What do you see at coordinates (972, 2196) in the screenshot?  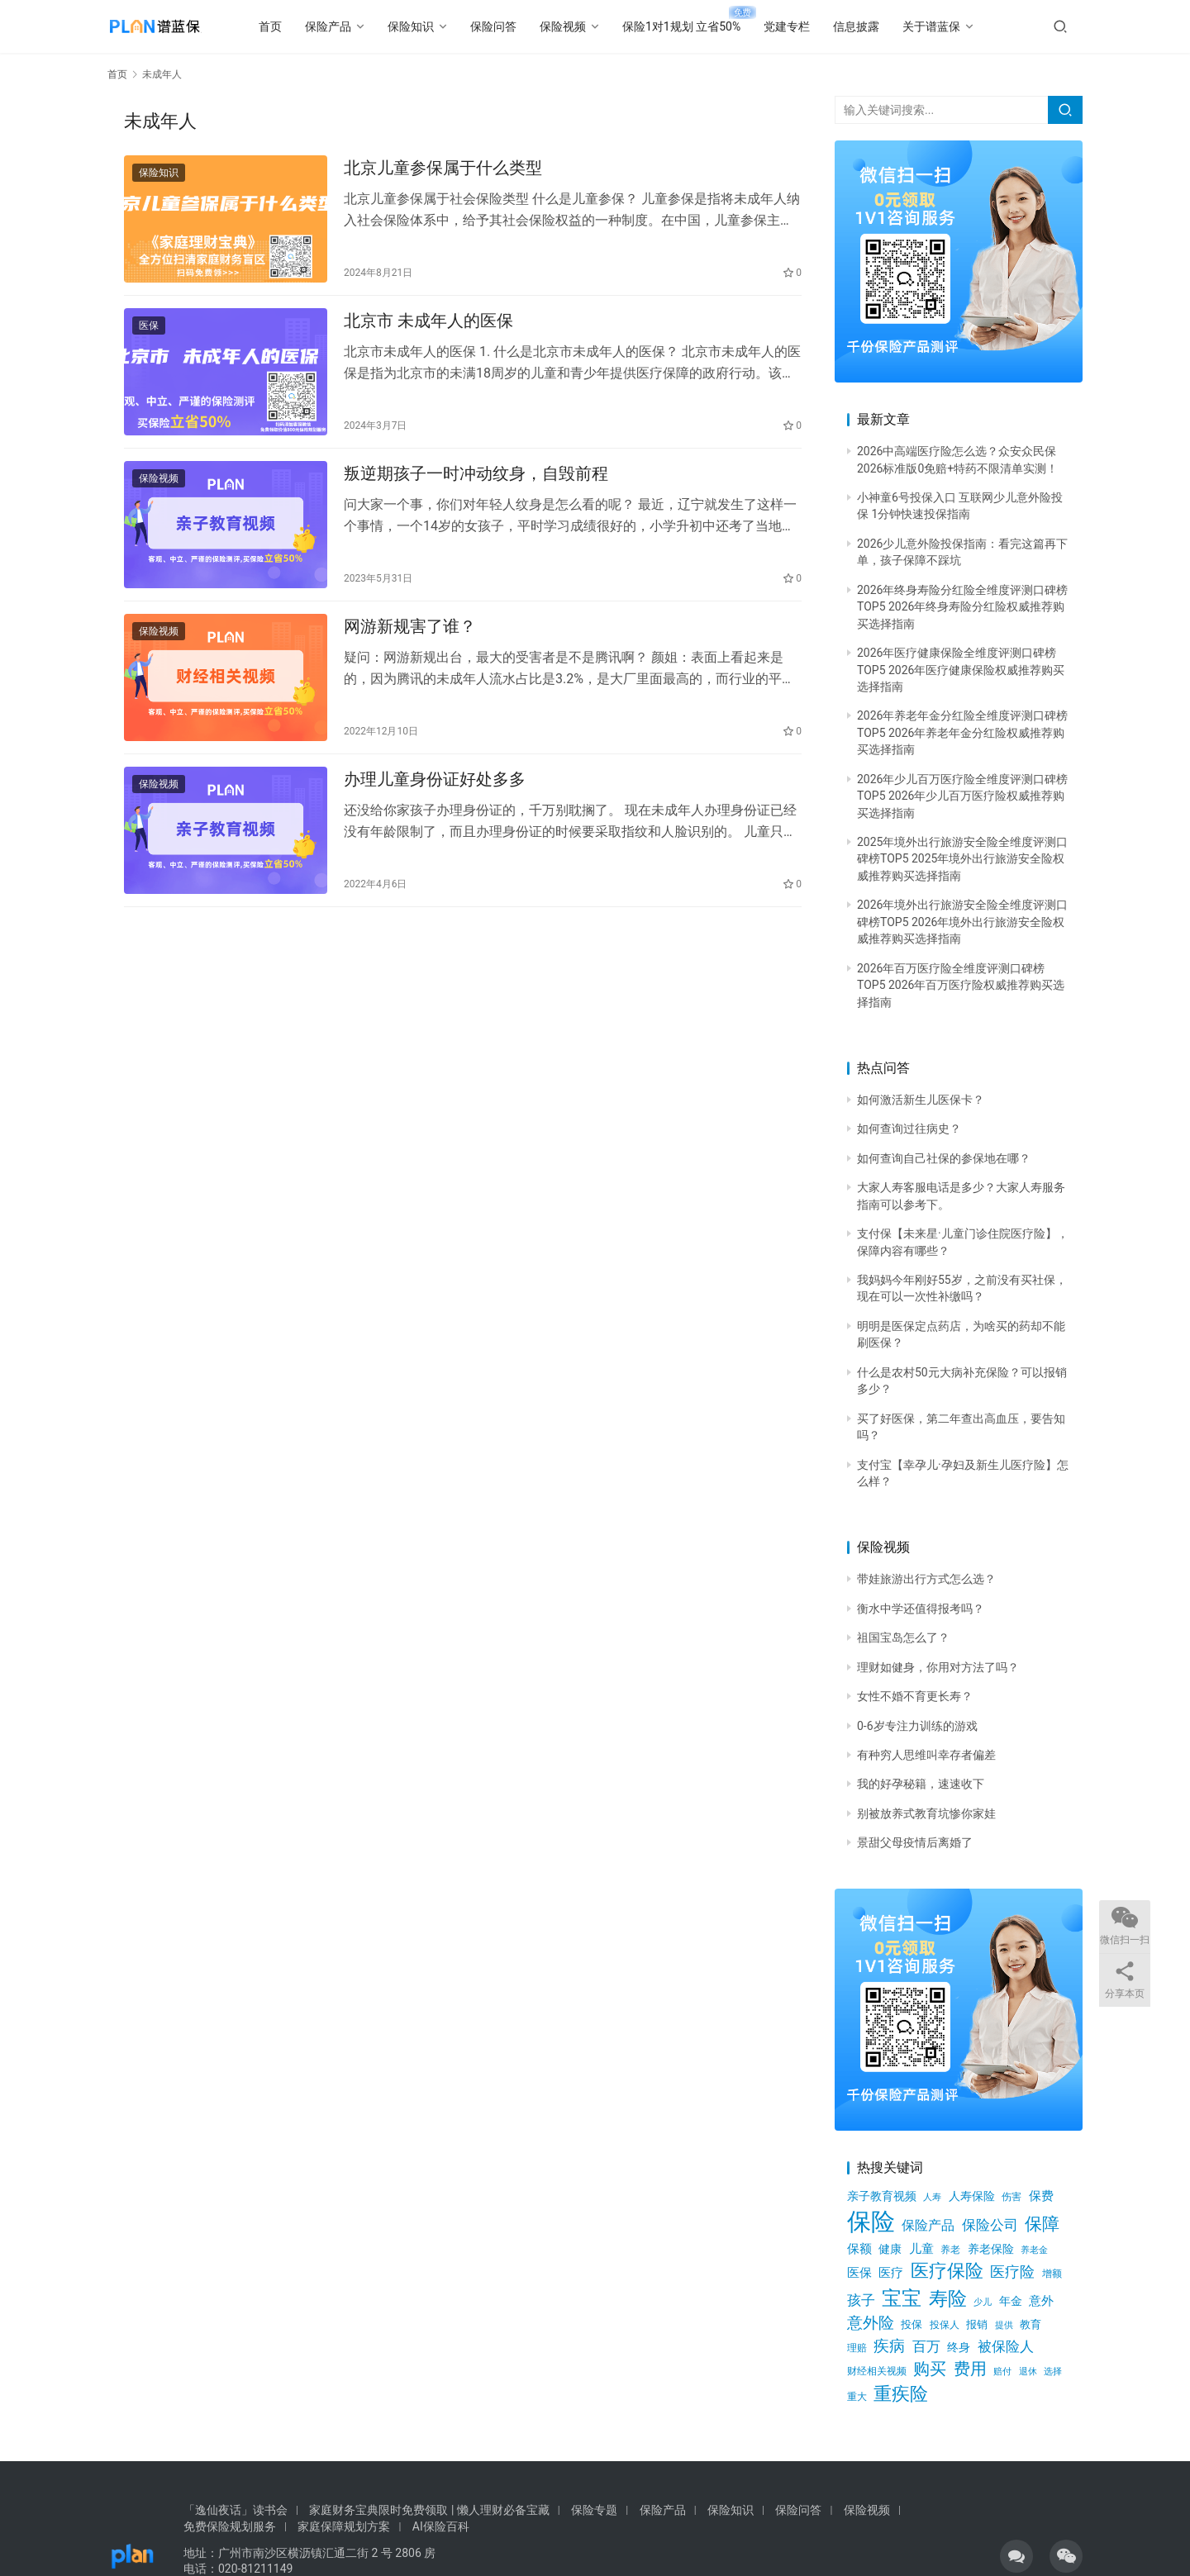 I see `人寿保险 [人寿保险 (756个项目)]` at bounding box center [972, 2196].